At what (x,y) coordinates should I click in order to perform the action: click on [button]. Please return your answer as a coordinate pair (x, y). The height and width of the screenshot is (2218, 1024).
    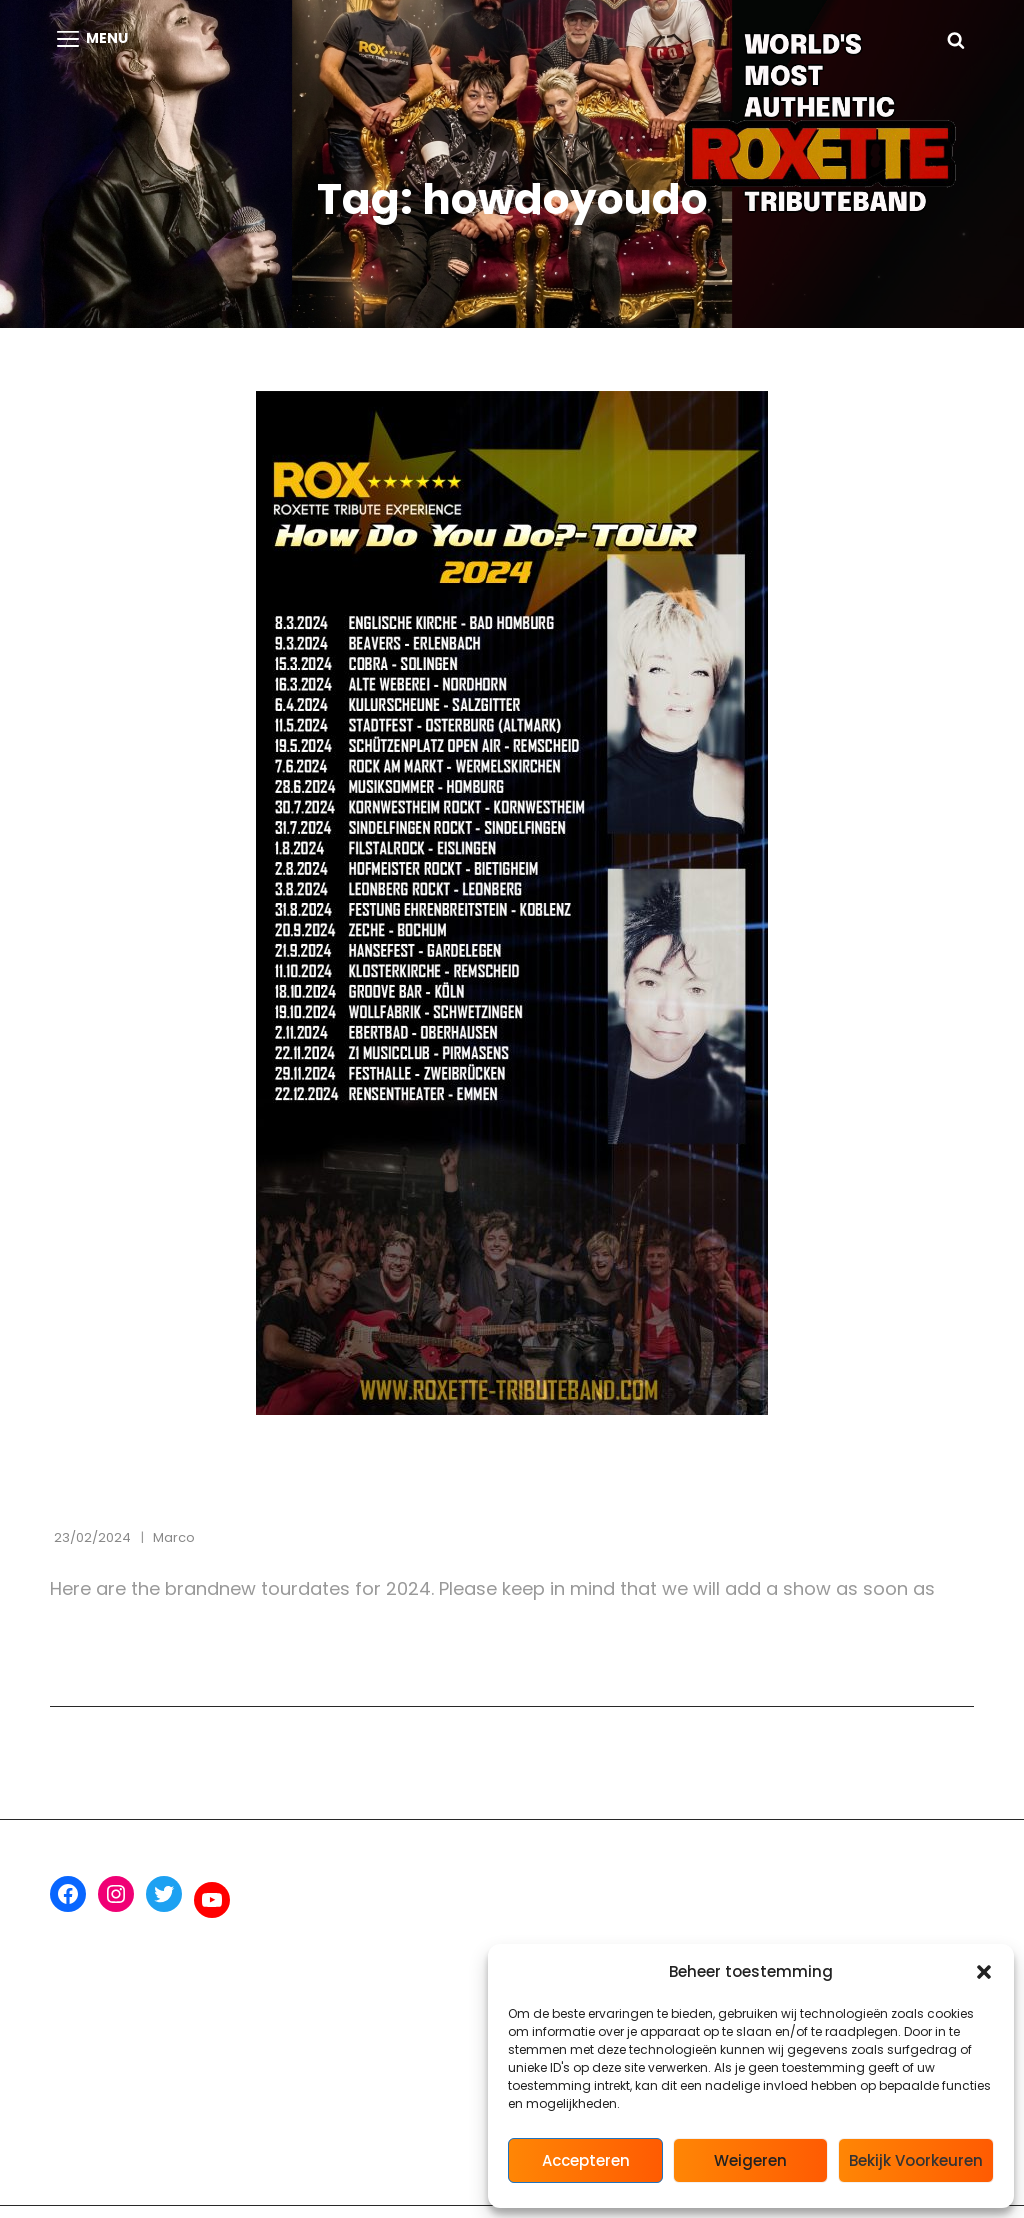
    Looking at the image, I should click on (984, 1972).